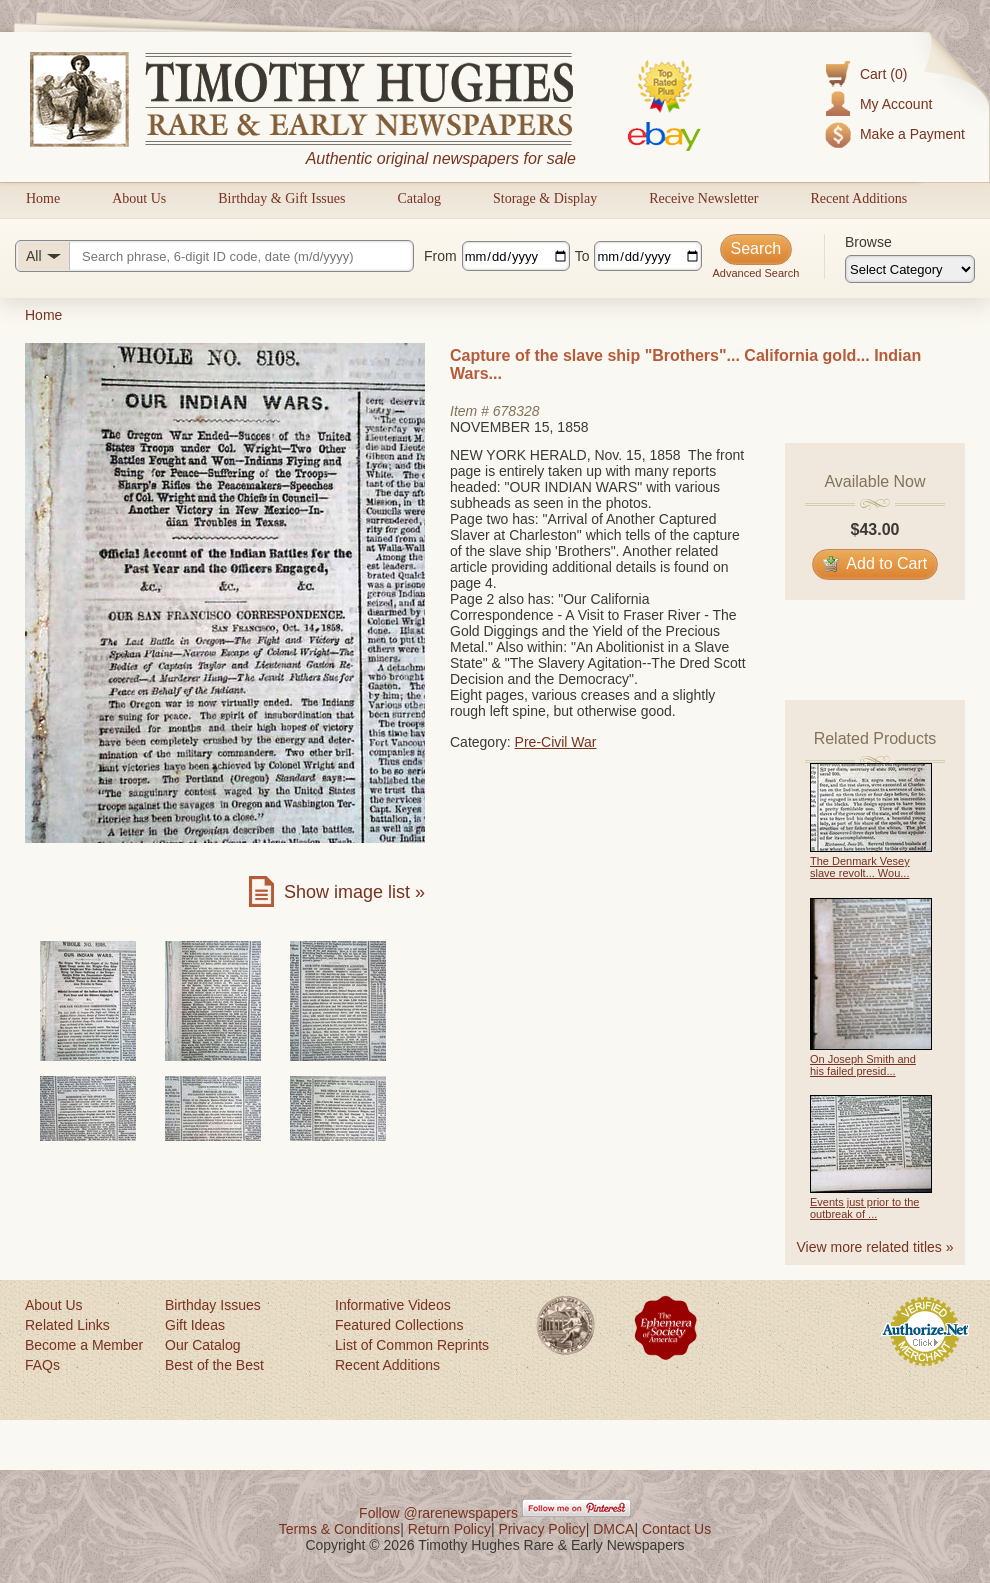 The height and width of the screenshot is (1583, 990). I want to click on Follow @rarenewspapers, so click(438, 1513).